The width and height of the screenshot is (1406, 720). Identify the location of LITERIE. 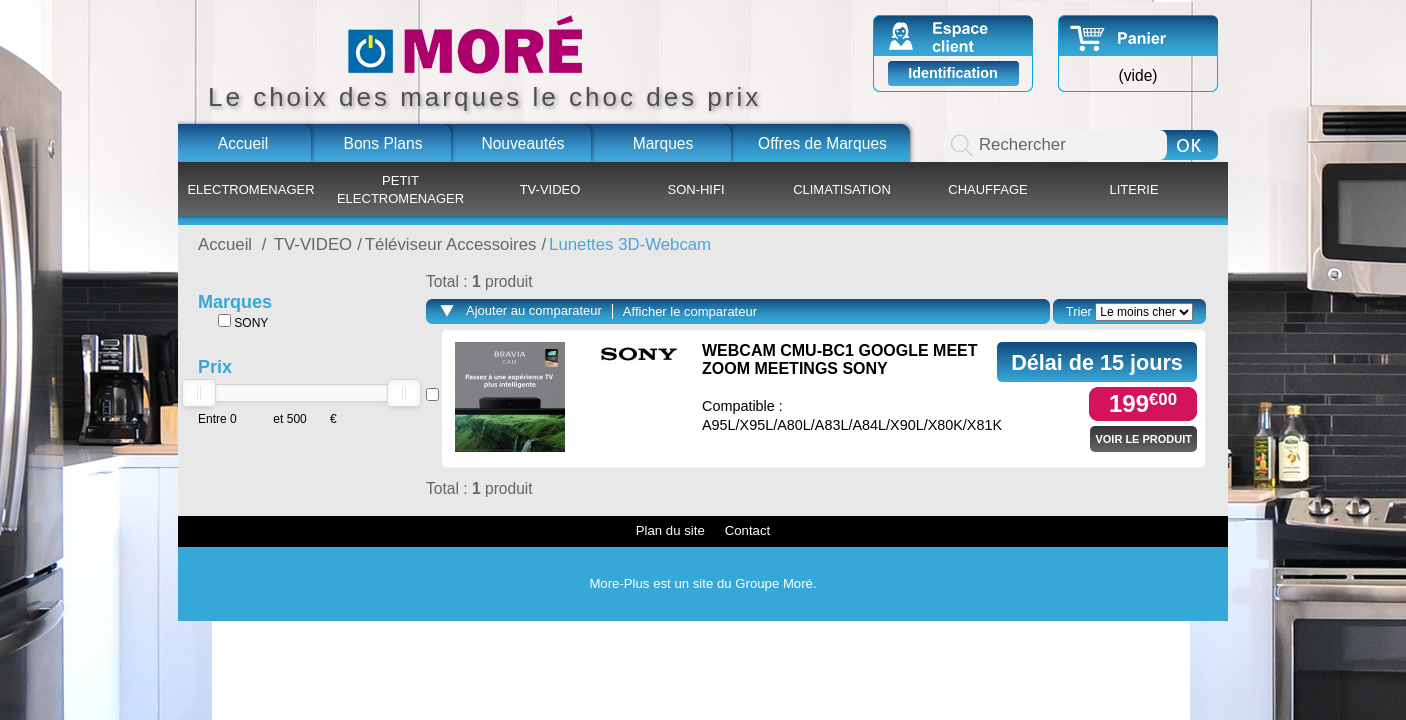
(1133, 189).